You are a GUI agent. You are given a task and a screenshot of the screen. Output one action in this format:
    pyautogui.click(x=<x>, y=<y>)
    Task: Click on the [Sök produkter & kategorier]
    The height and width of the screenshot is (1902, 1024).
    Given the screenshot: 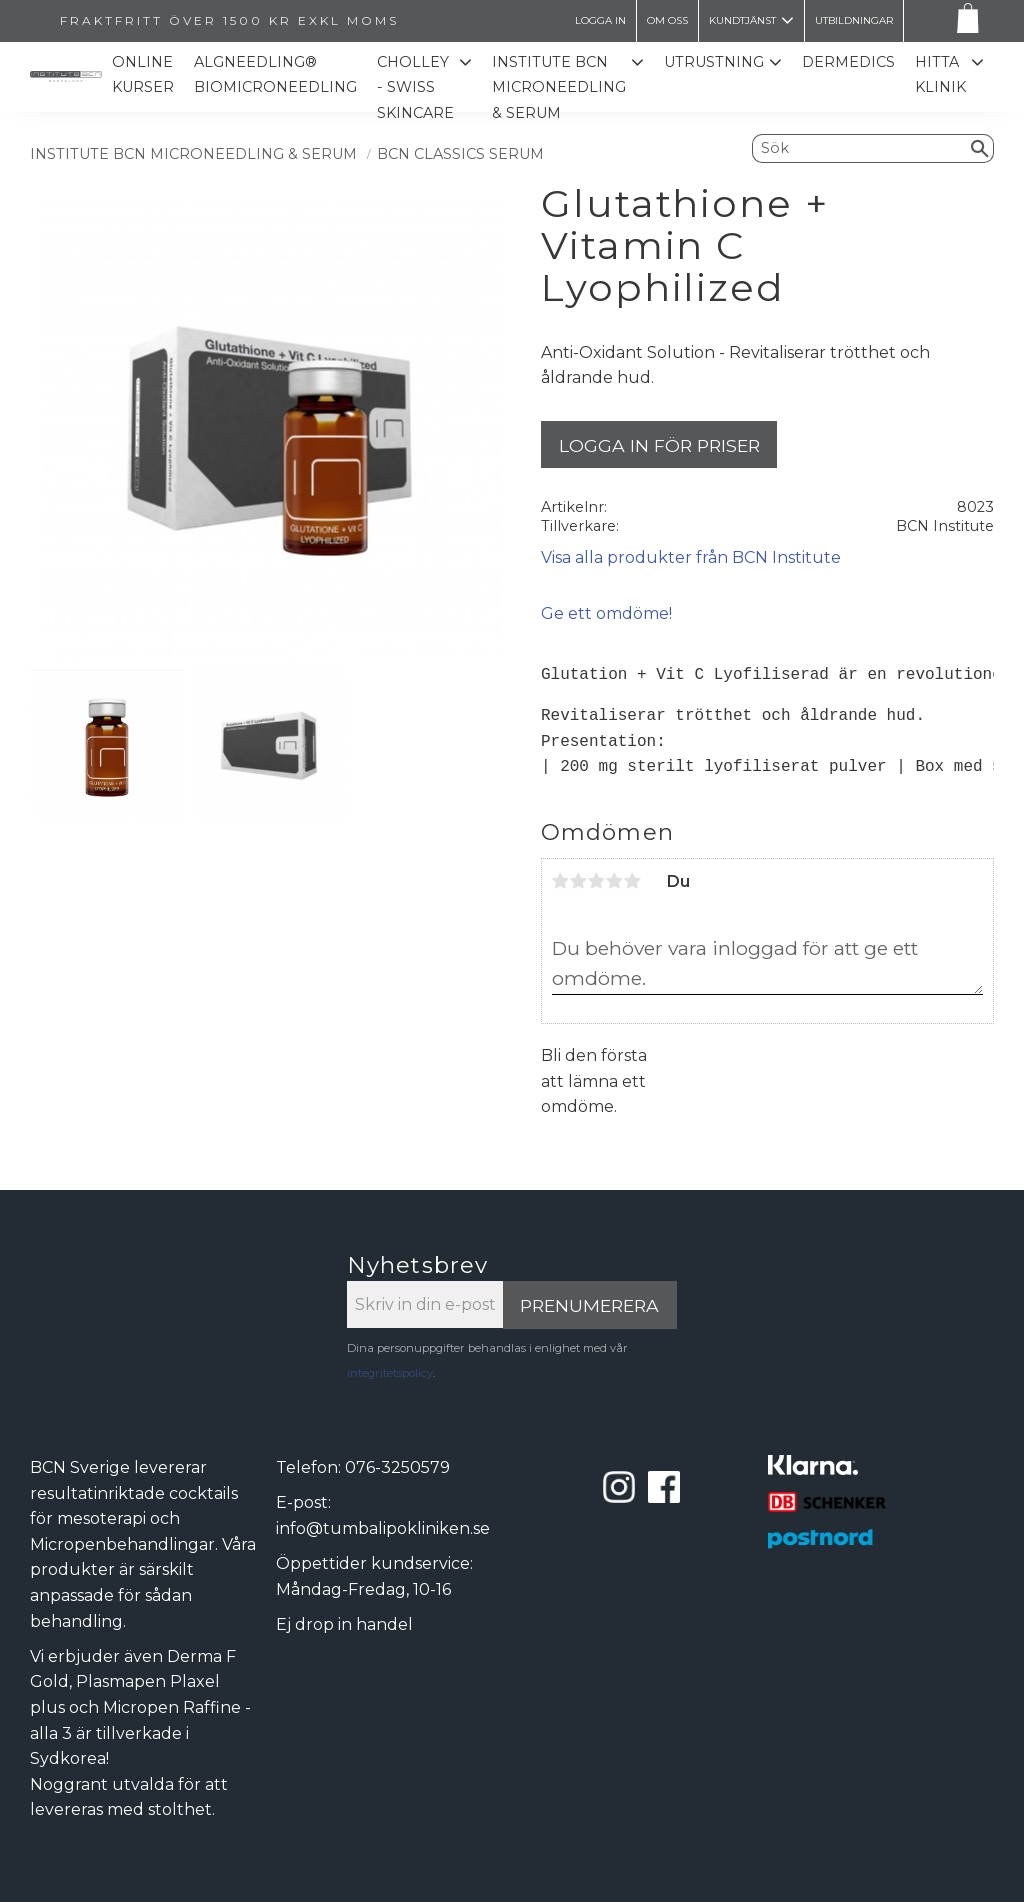 What is the action you would take?
    pyautogui.click(x=860, y=148)
    